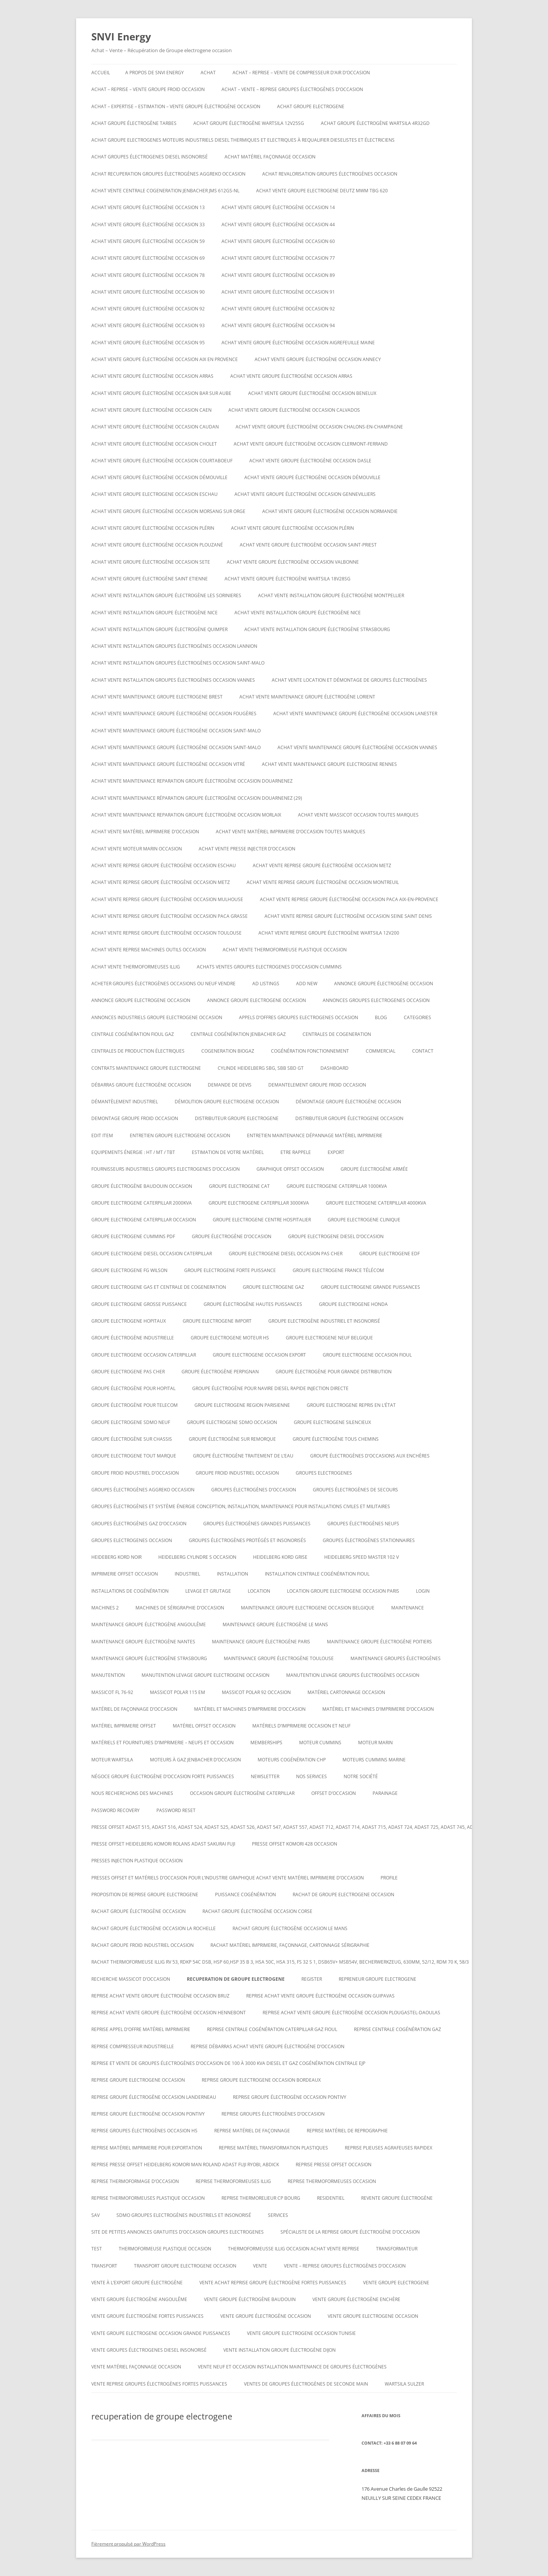 Image resolution: width=548 pixels, height=2576 pixels. I want to click on Achat vente groupe électrogène occasion CHALONS-EN-CHAMPAGNE, so click(319, 426).